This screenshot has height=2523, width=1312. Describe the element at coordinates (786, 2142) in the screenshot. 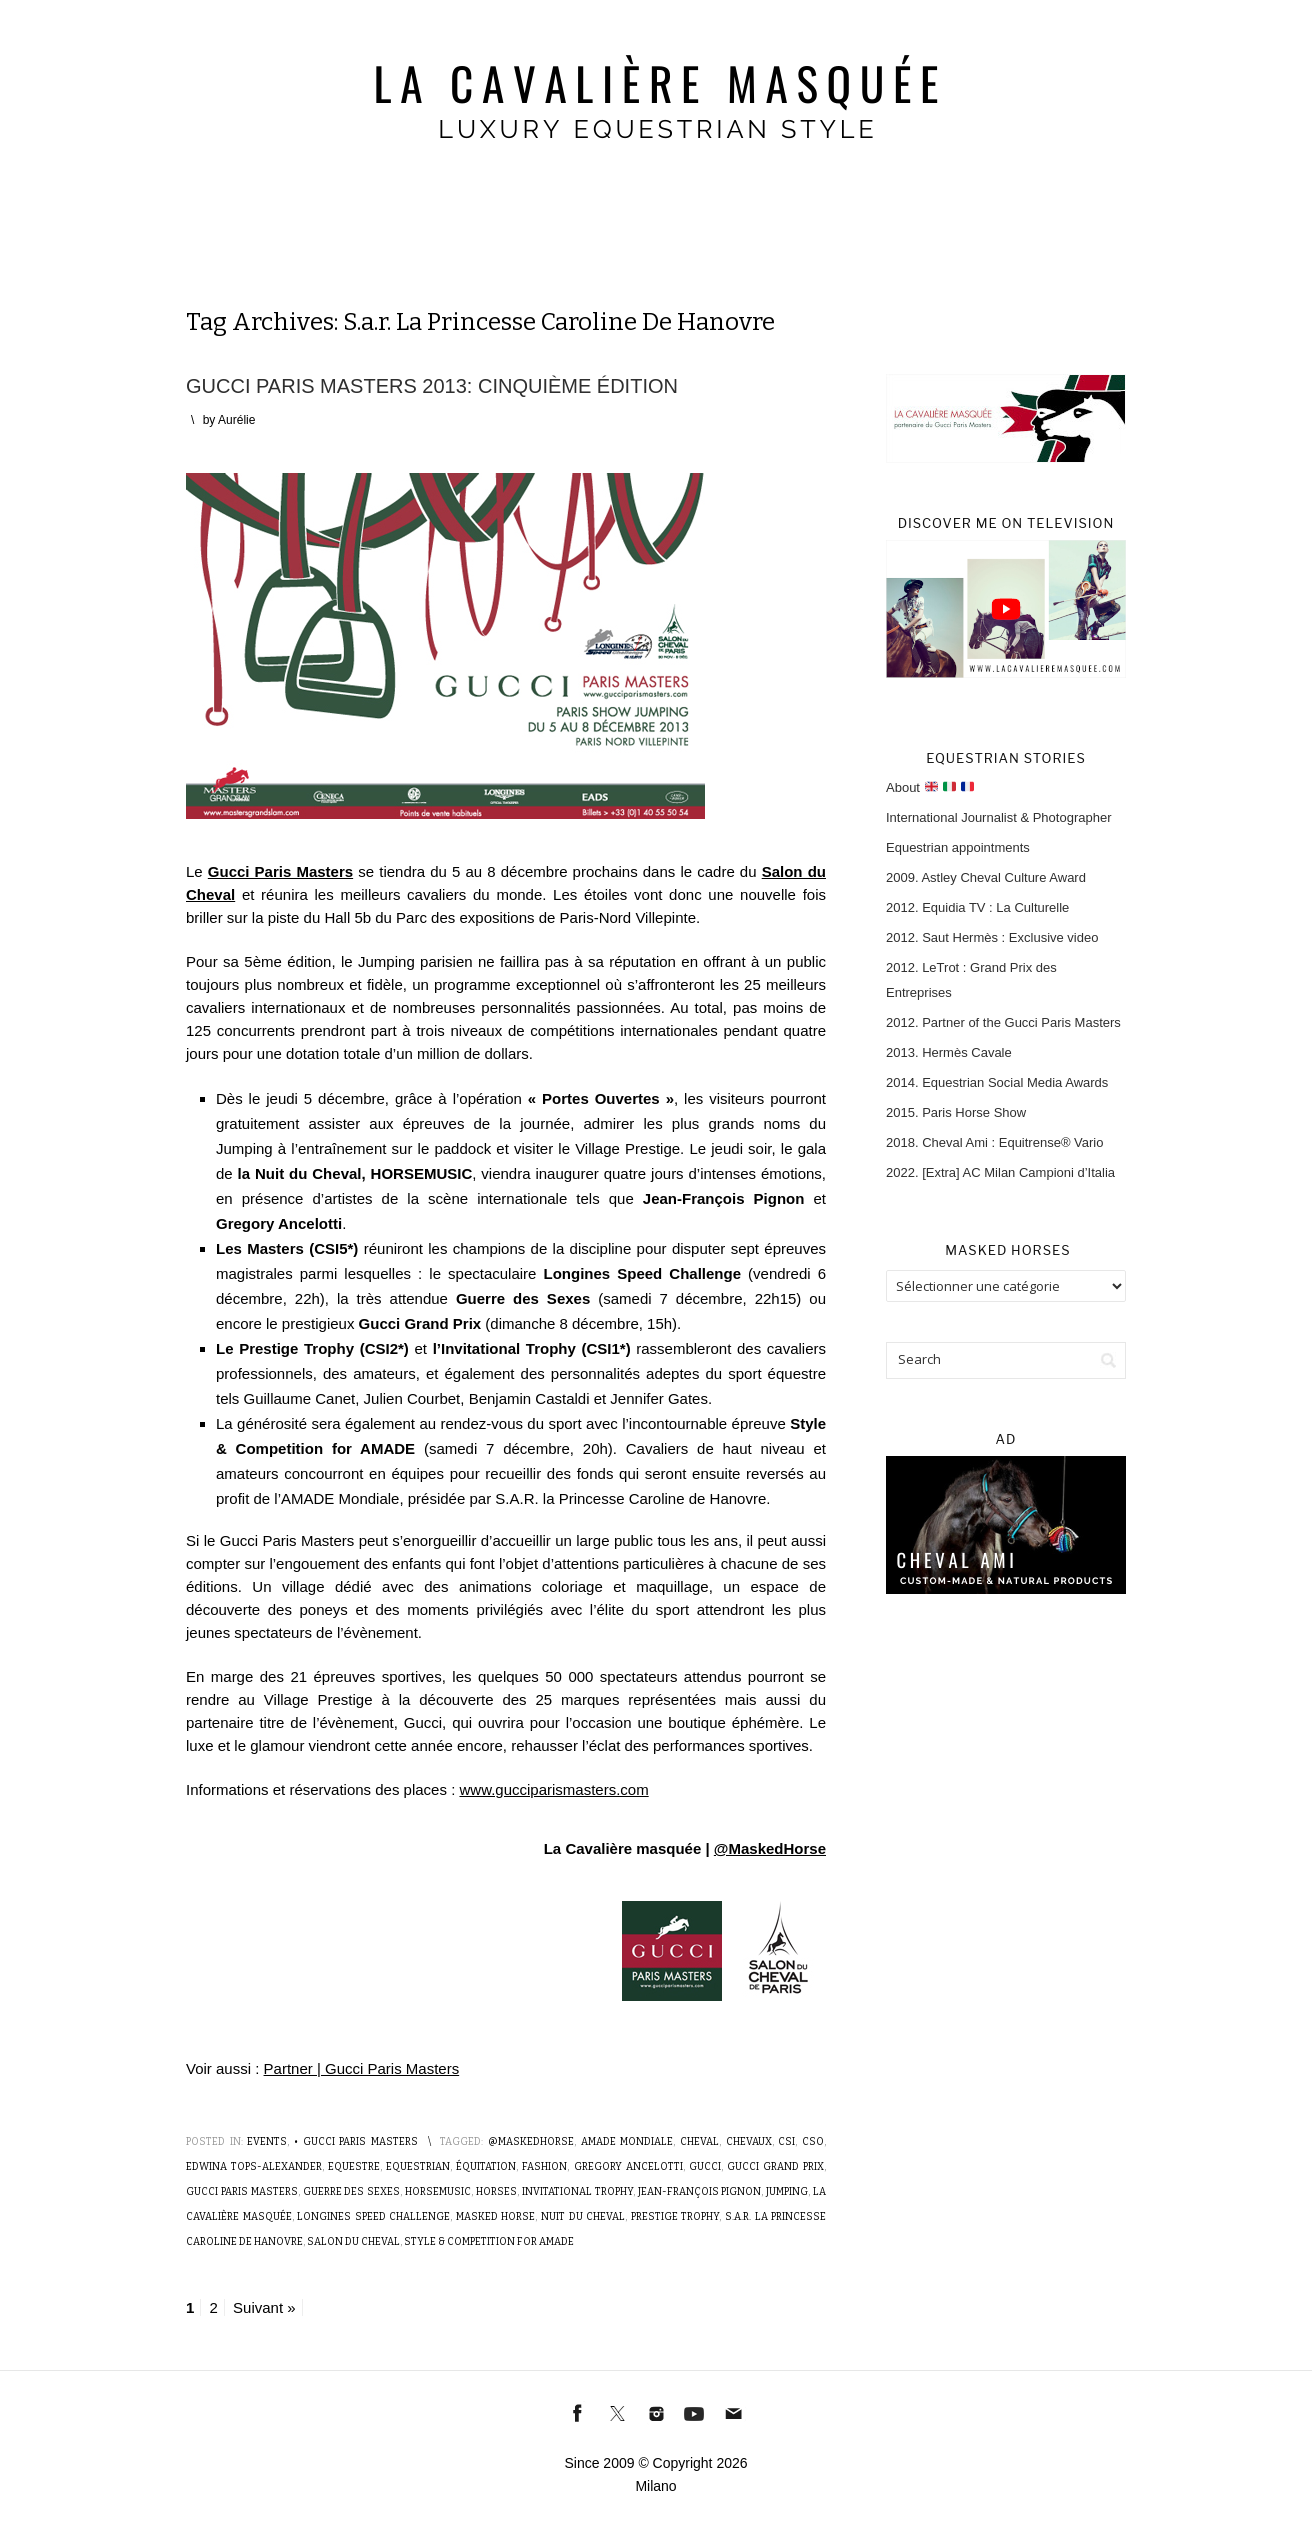

I see `CSI` at that location.